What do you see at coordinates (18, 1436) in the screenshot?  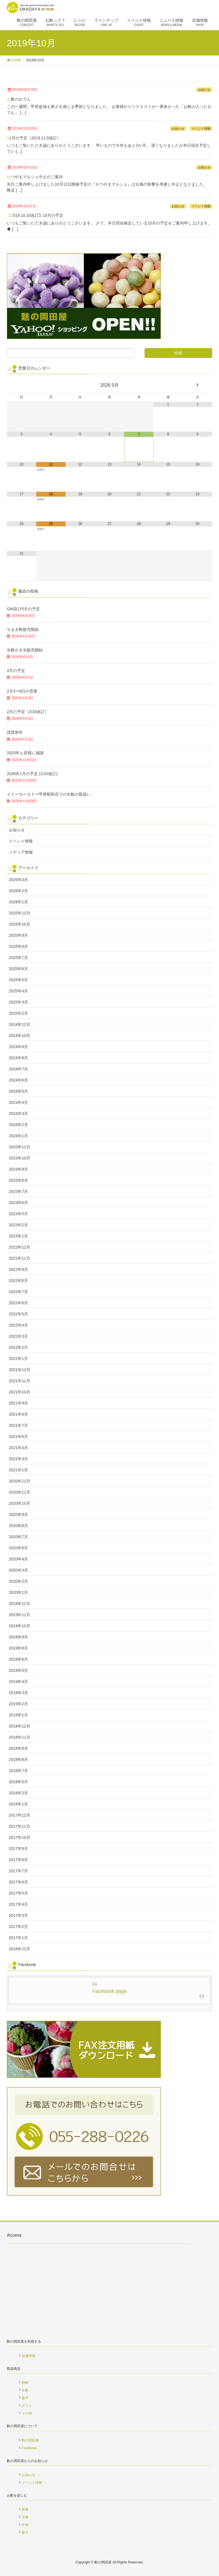 I see `2021年6月` at bounding box center [18, 1436].